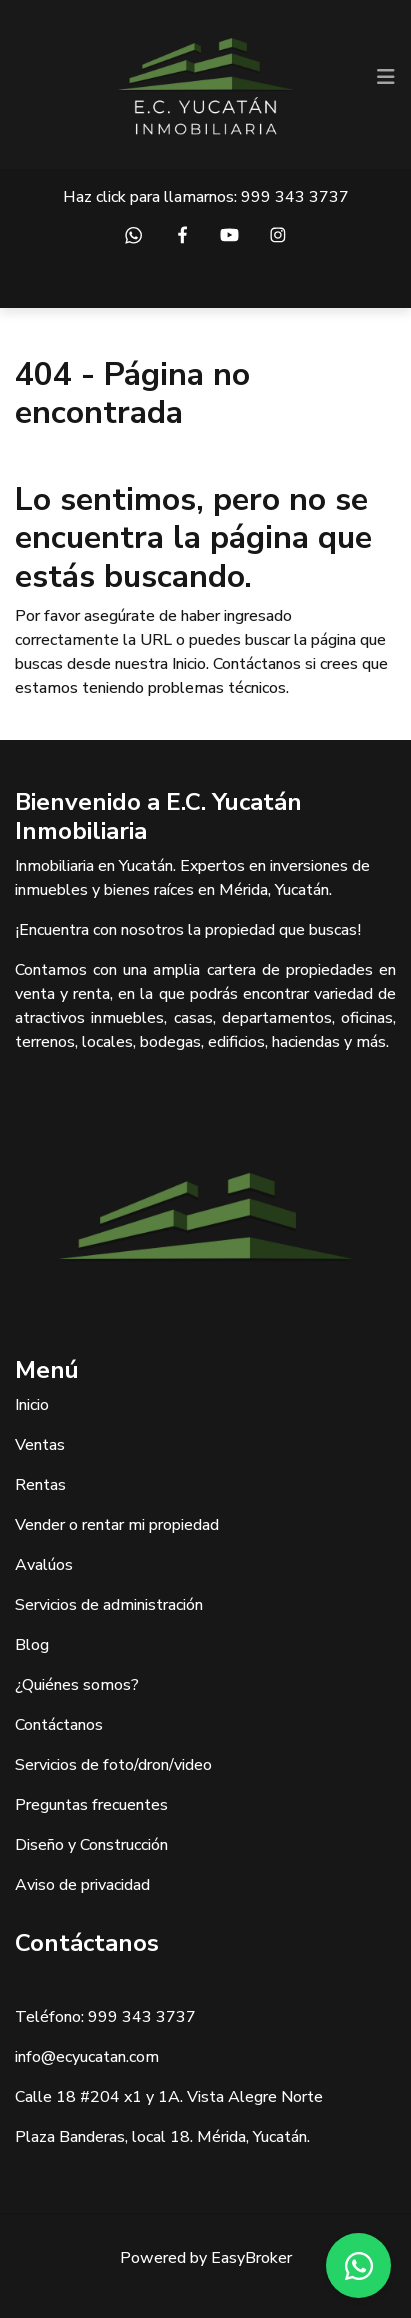  What do you see at coordinates (386, 77) in the screenshot?
I see `[Toggle navigation]` at bounding box center [386, 77].